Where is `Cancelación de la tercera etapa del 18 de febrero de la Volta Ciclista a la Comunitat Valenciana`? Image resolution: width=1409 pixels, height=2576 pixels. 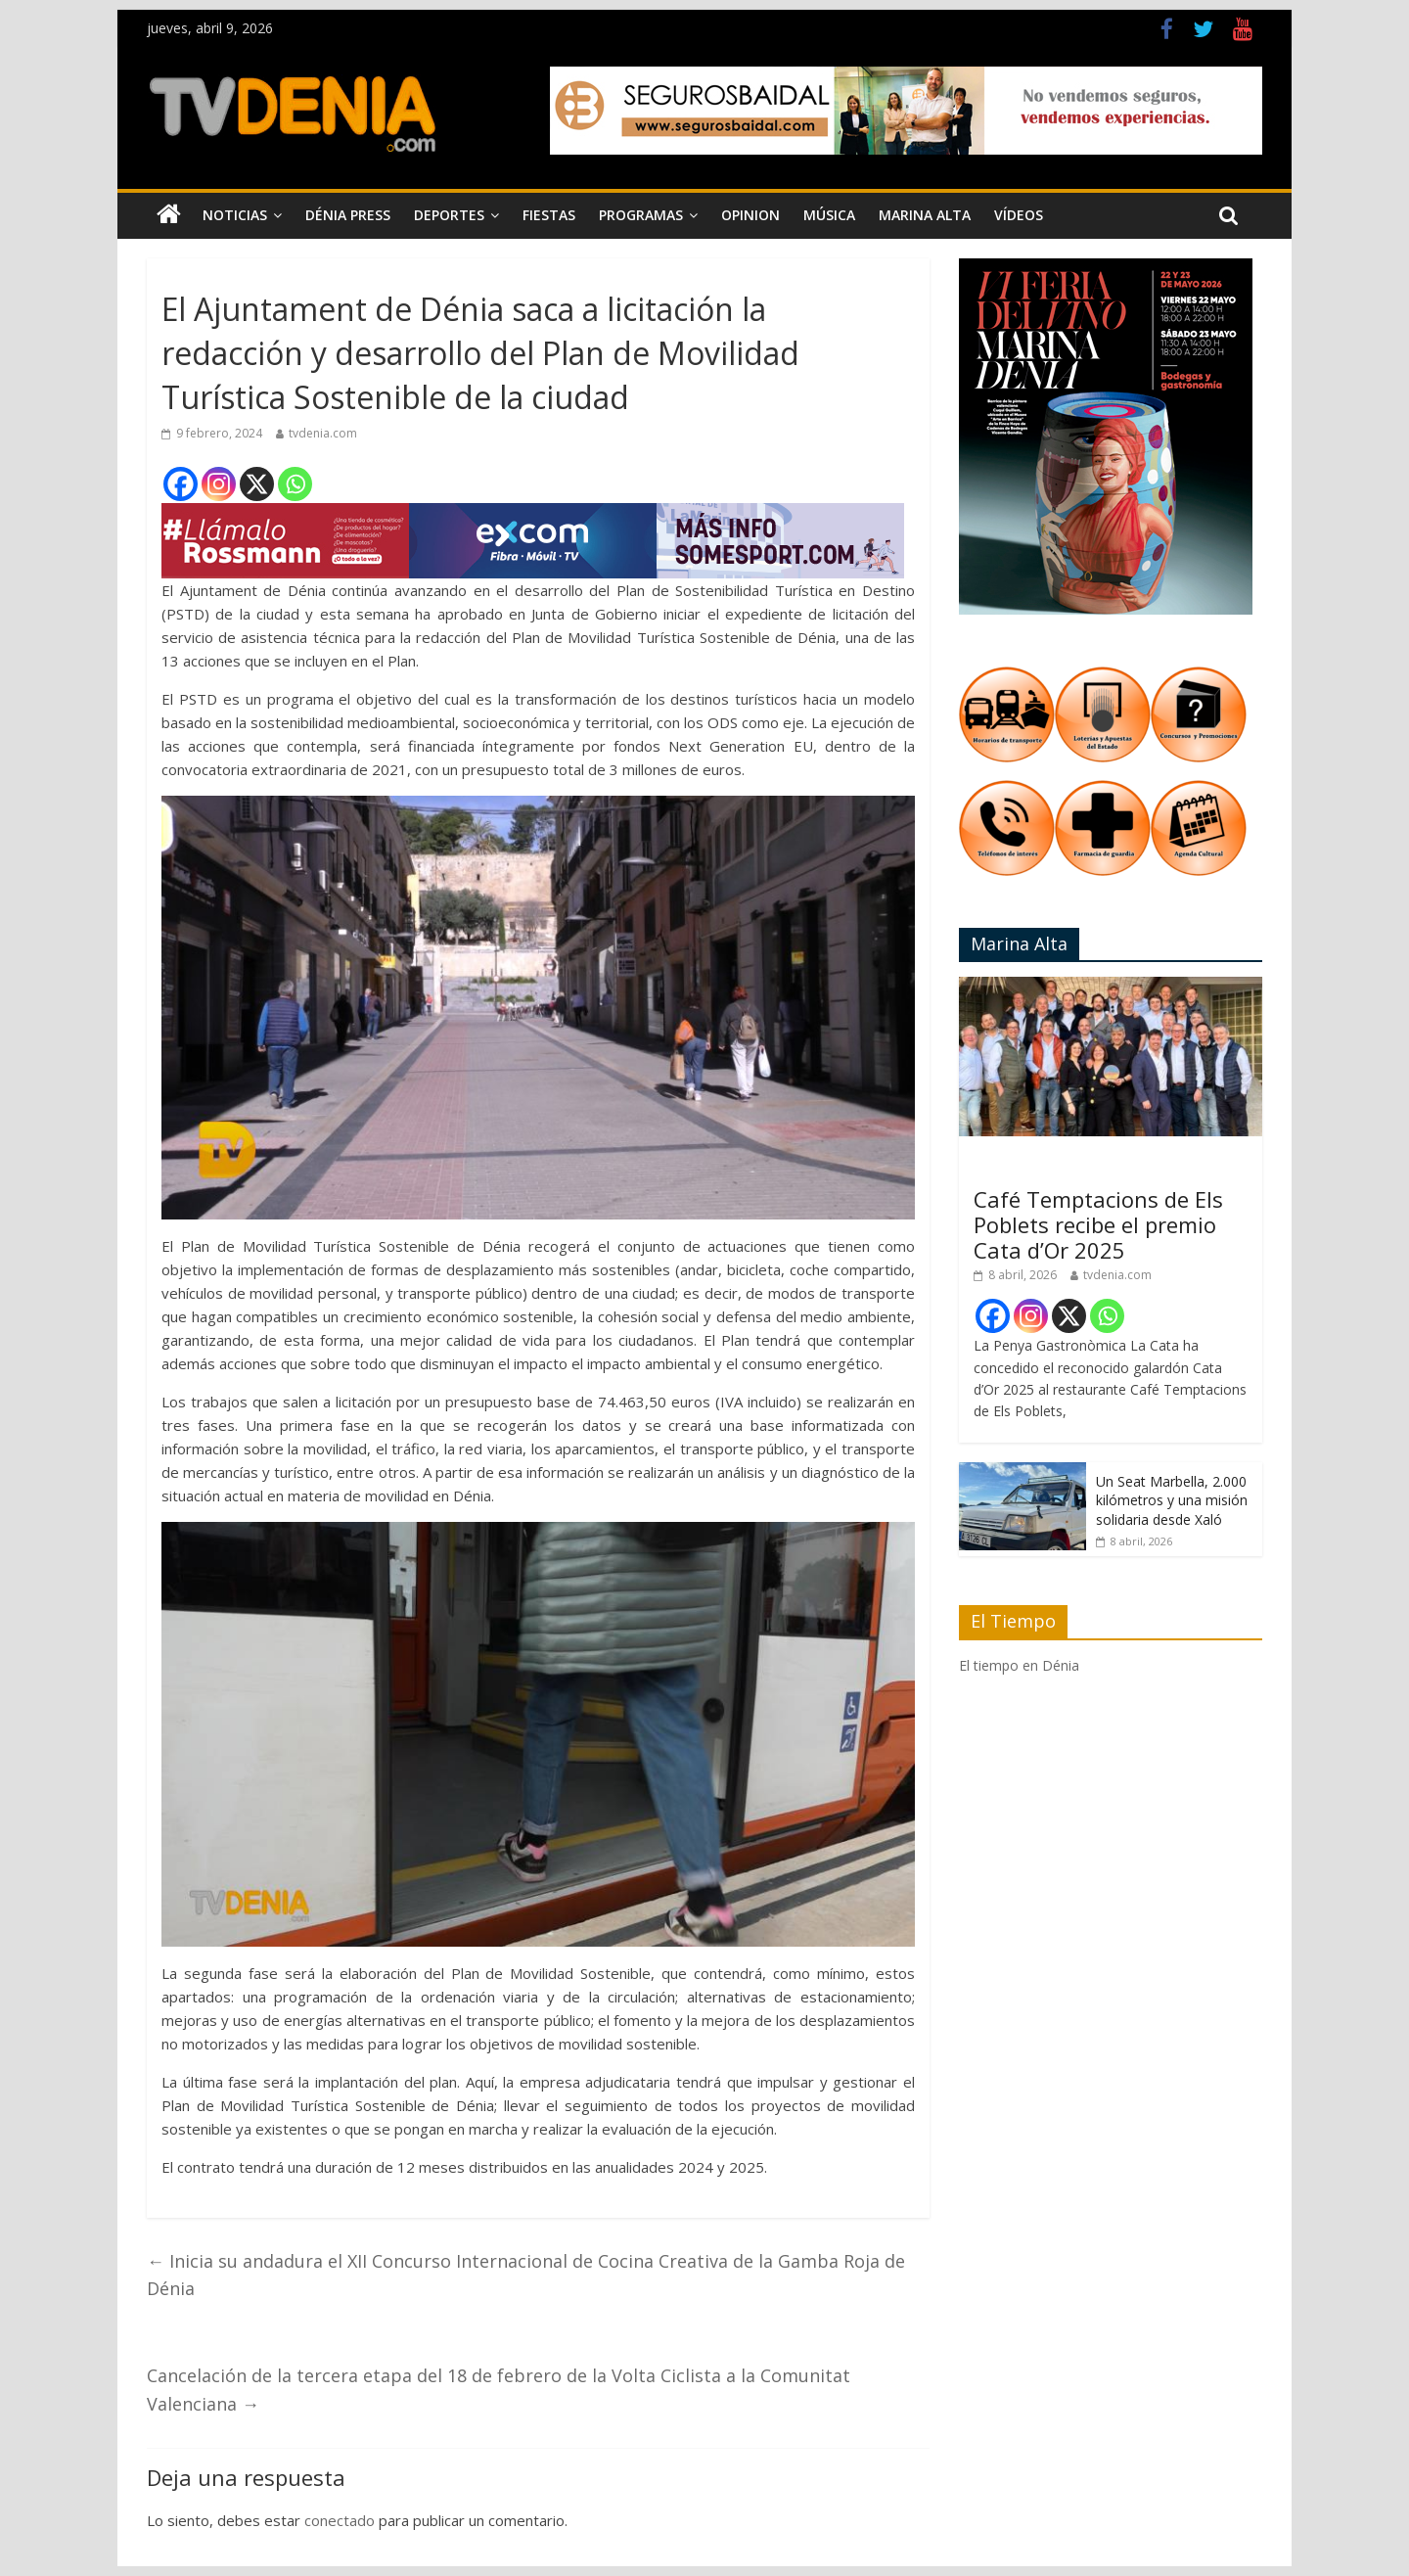 Cancelación de la tercera etapa del 18 de febrero de la Volta Ciclista a la Comunitat Valenciana is located at coordinates (498, 2389).